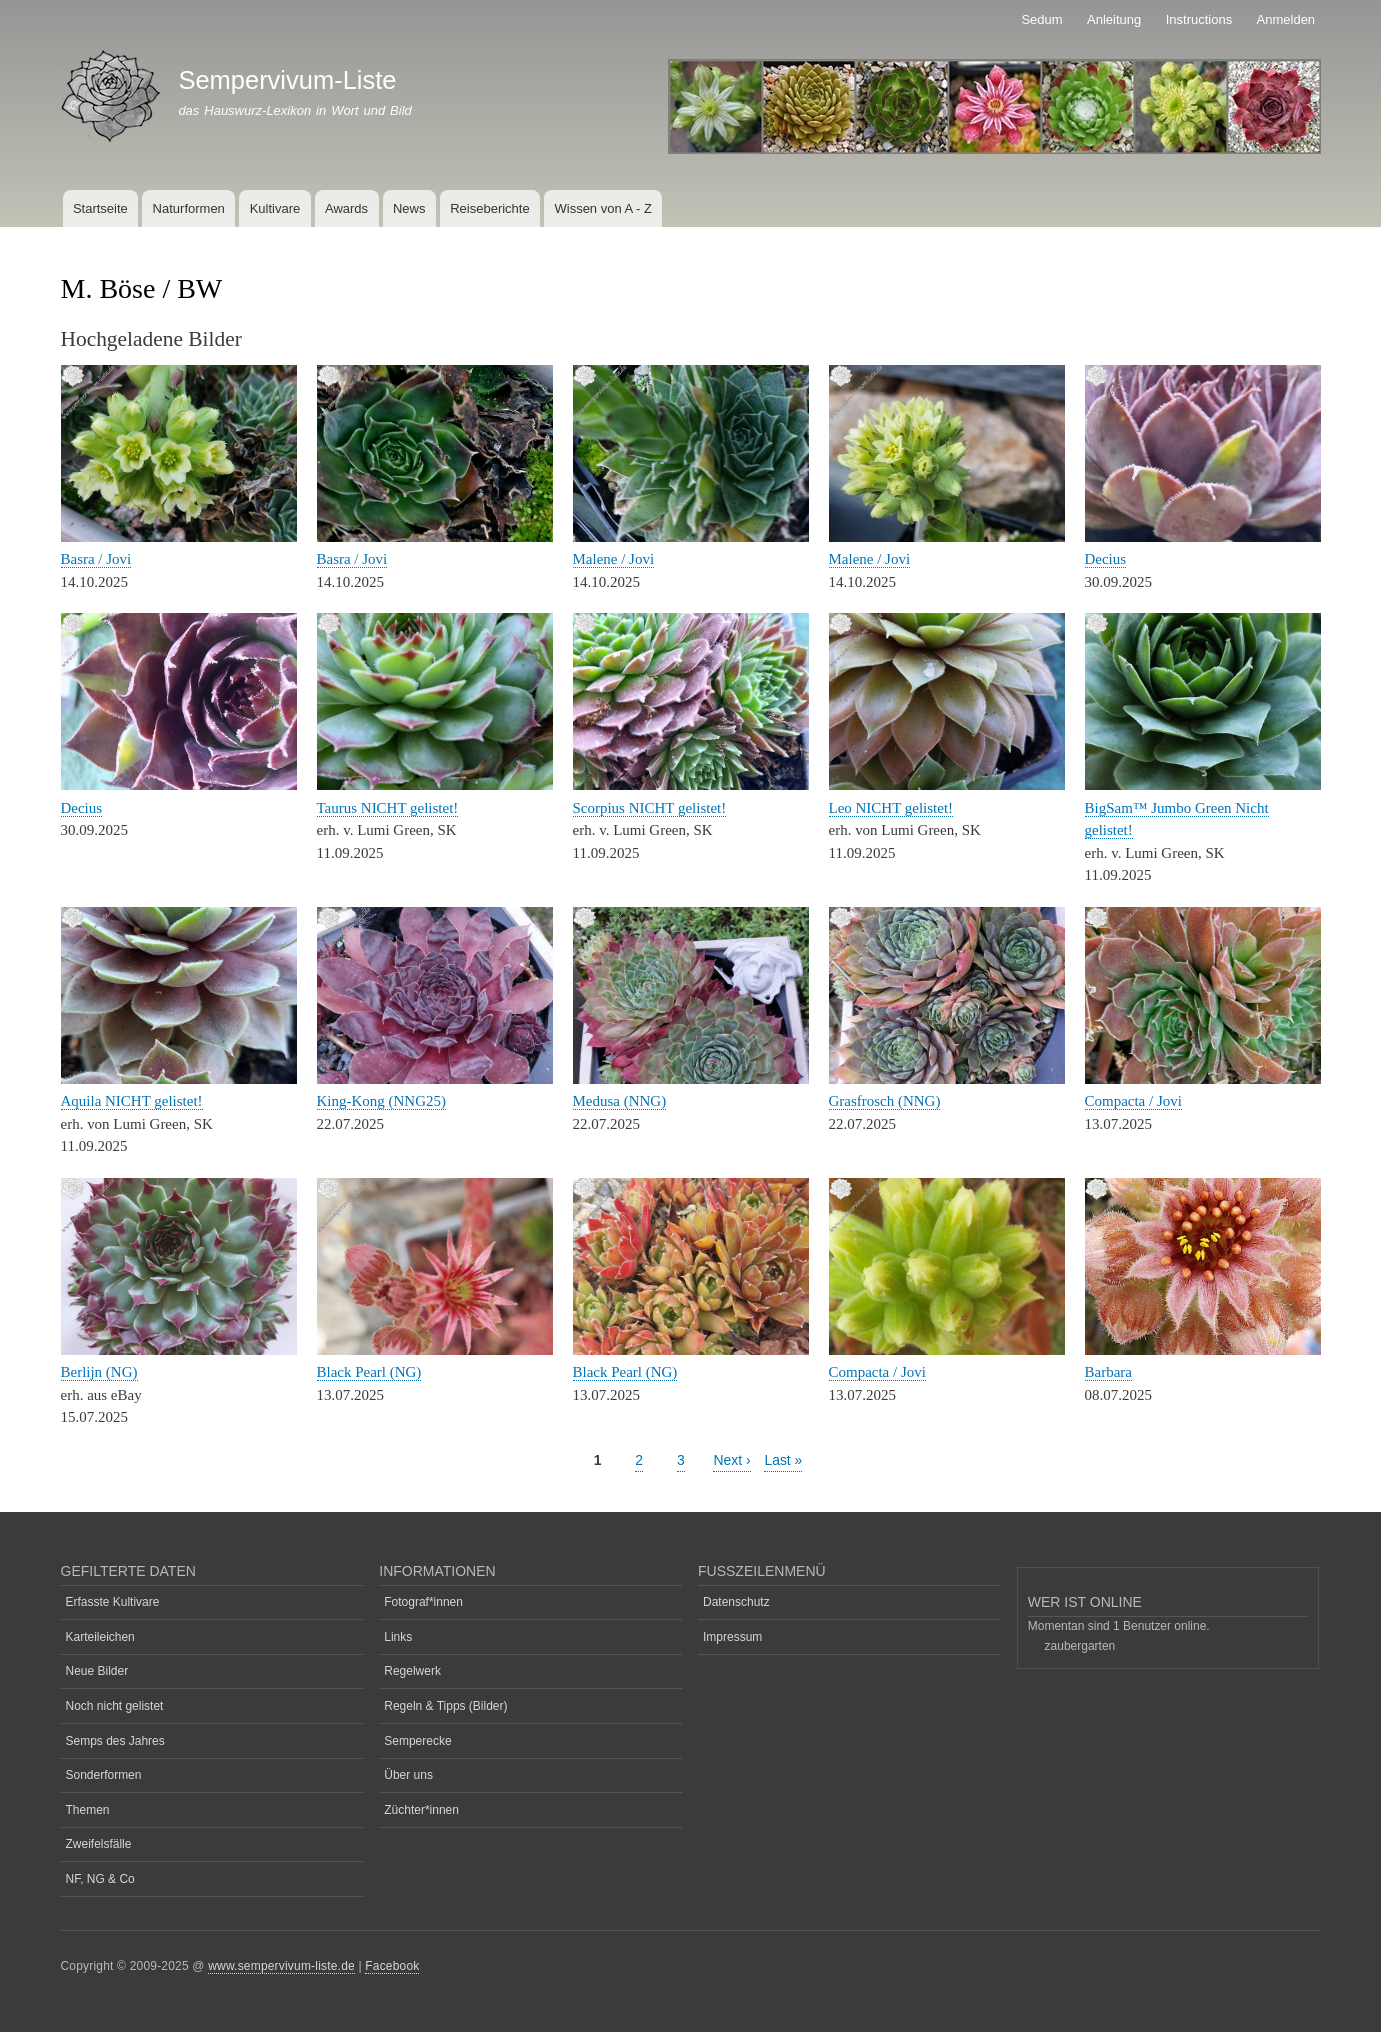  What do you see at coordinates (620, 1101) in the screenshot?
I see `Medusa (NNG)` at bounding box center [620, 1101].